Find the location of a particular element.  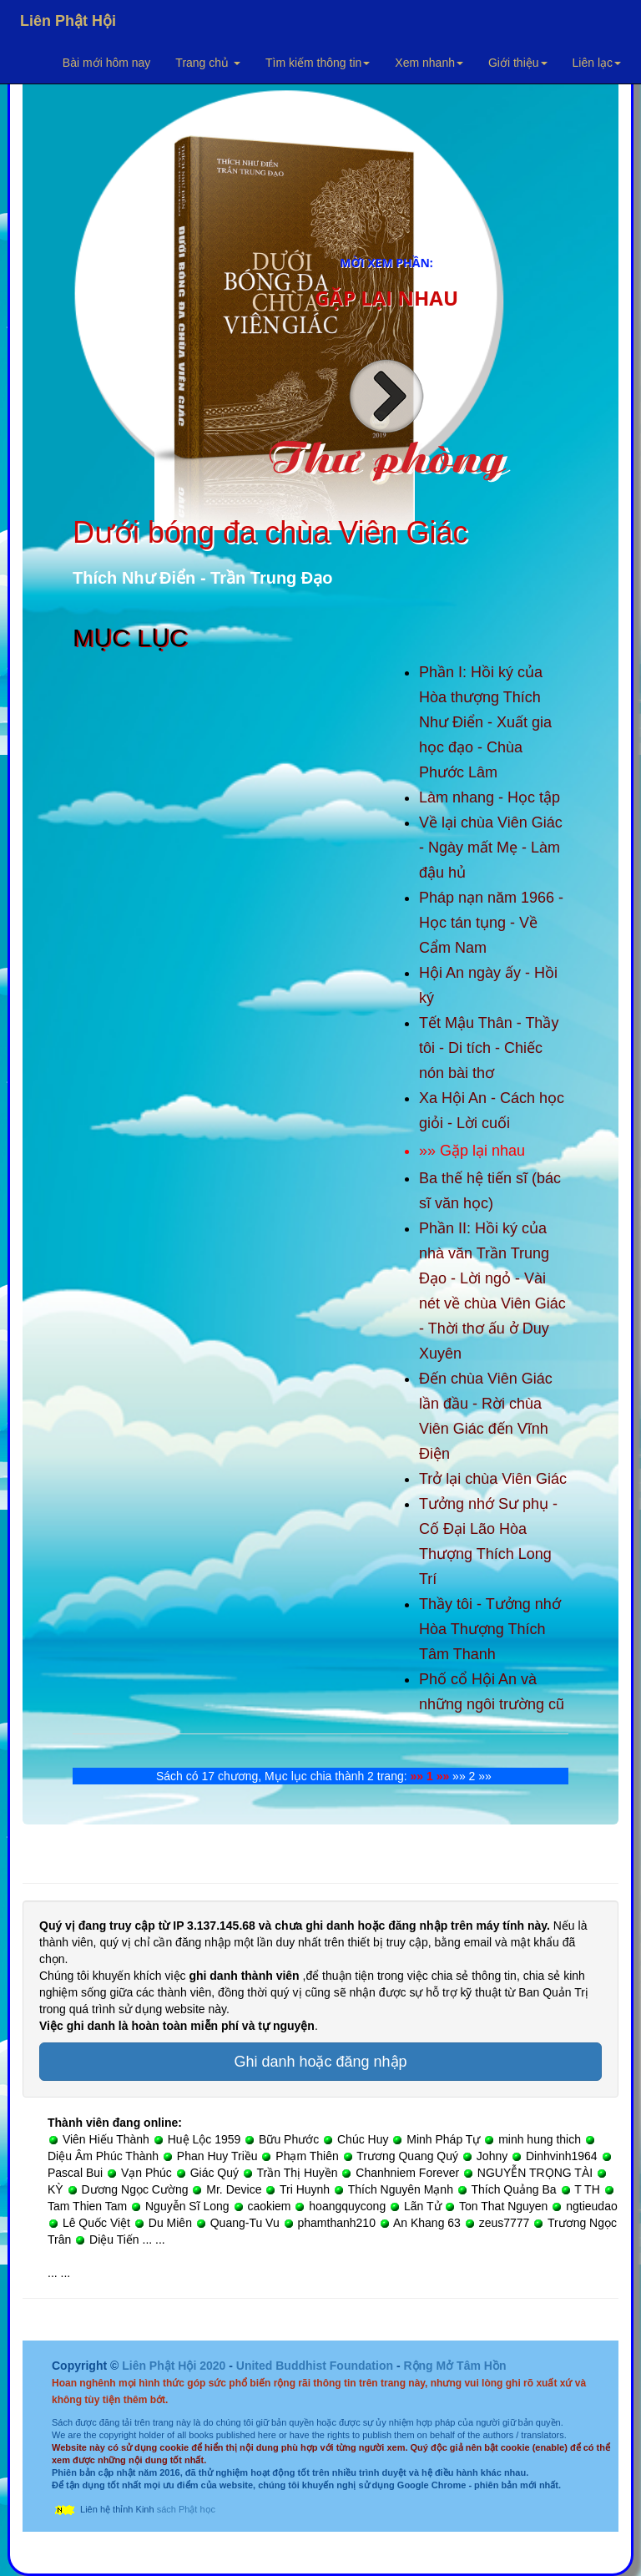

Giới thiệu is located at coordinates (518, 62).